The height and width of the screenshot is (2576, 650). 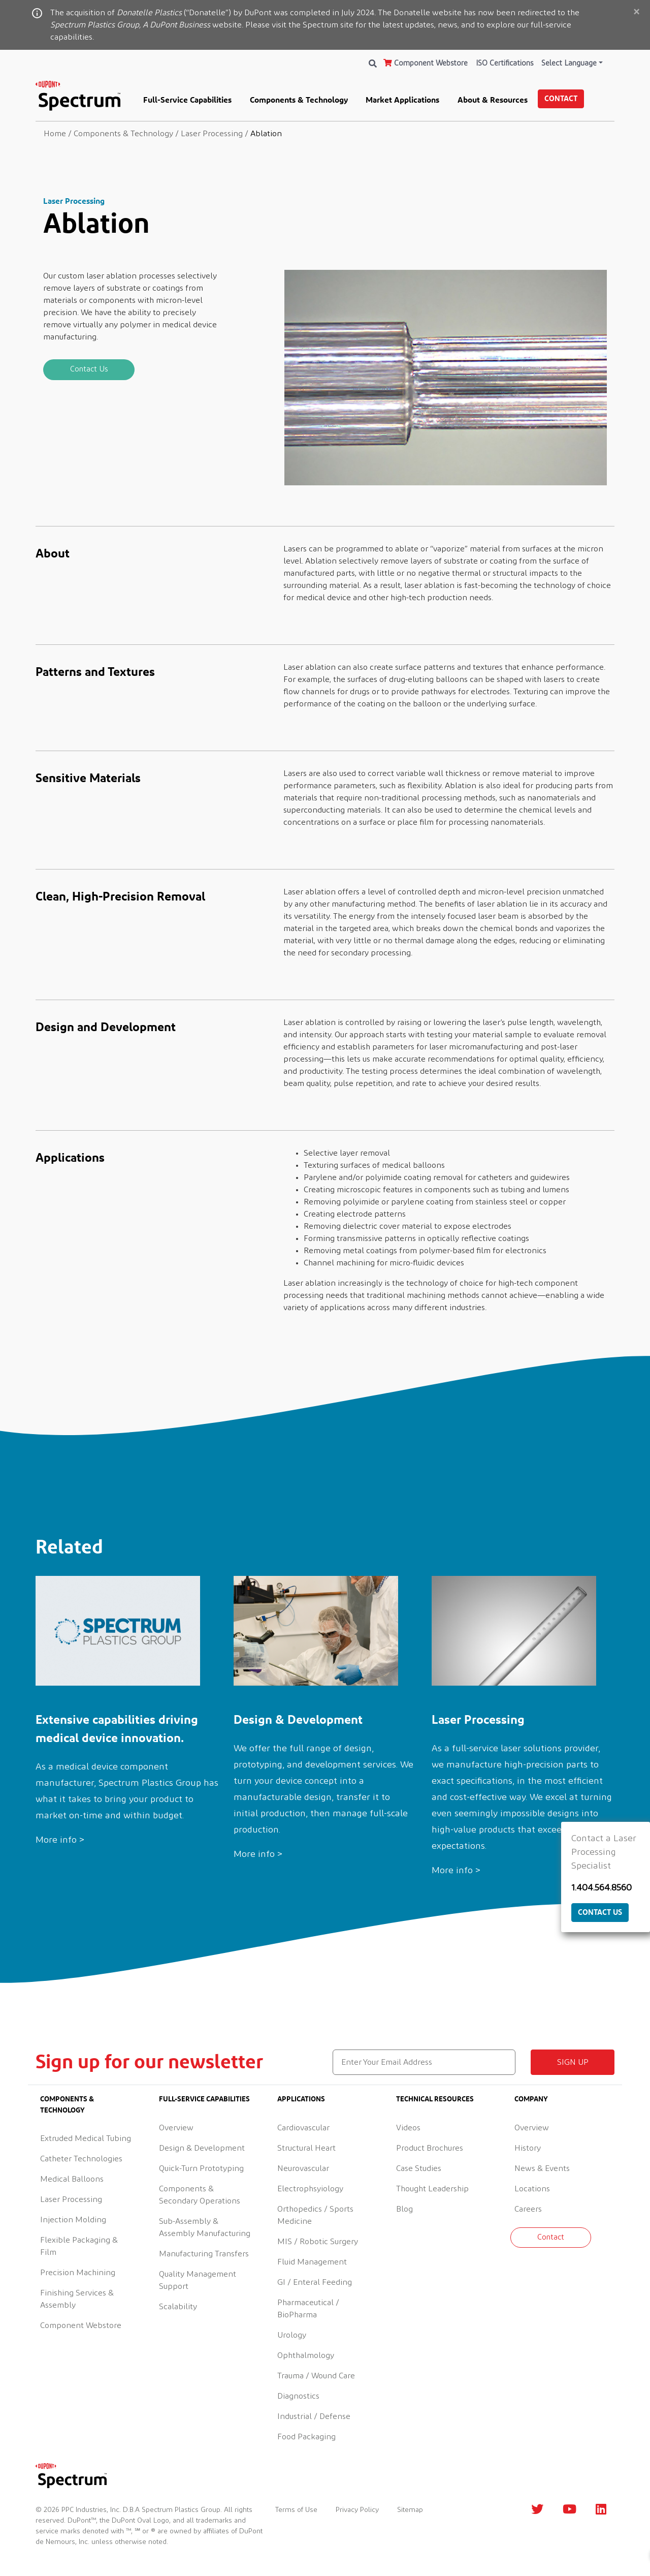 What do you see at coordinates (504, 63) in the screenshot?
I see `ISO Certifications` at bounding box center [504, 63].